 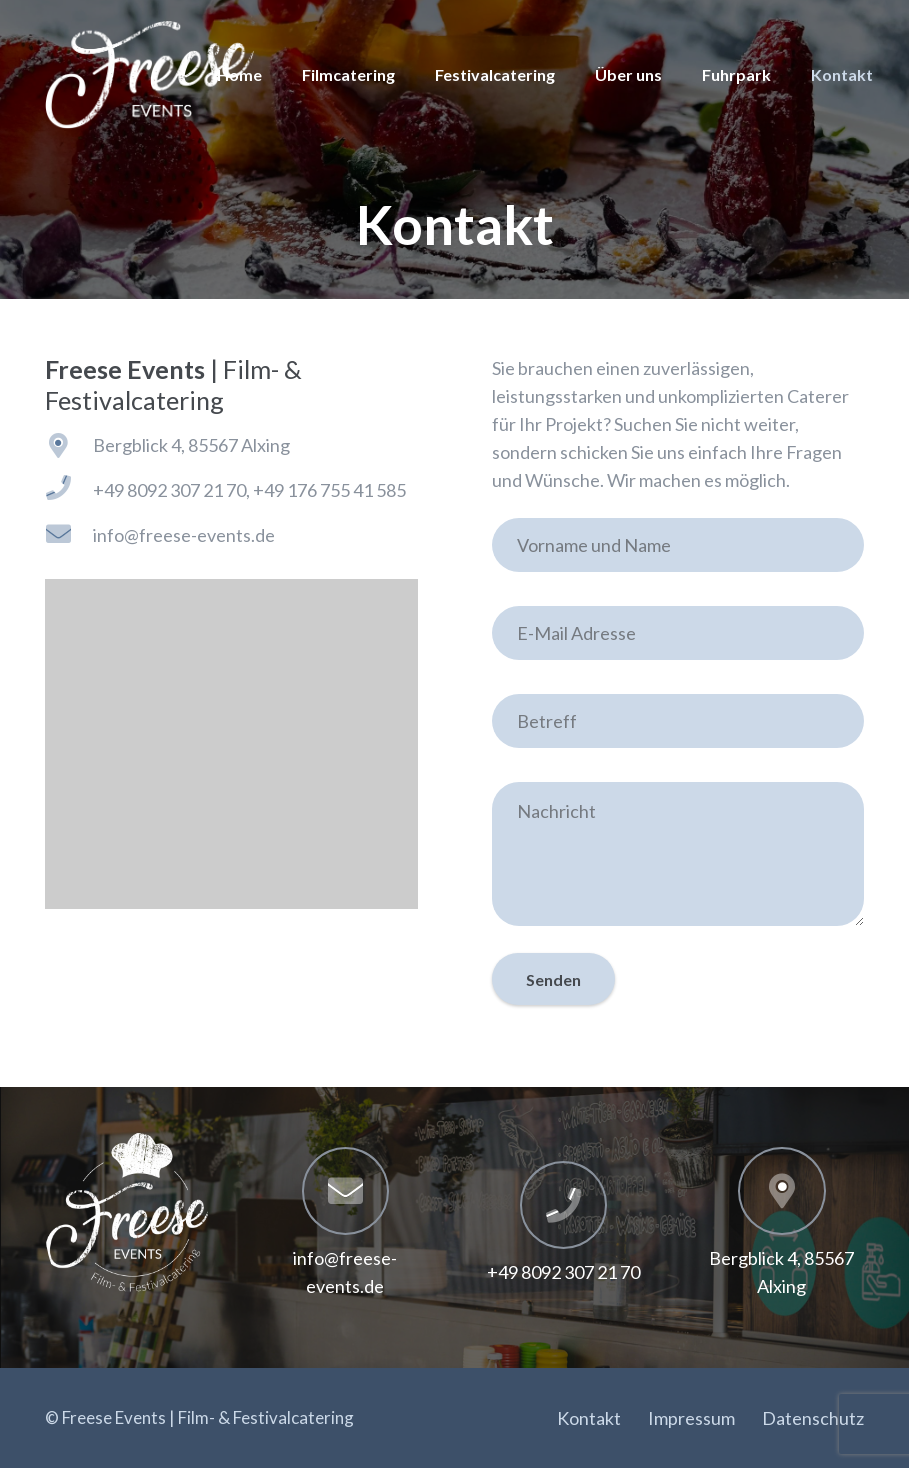 I want to click on [+49 8092 307 21 70, +49 176 755 41 585], so click(x=69, y=489).